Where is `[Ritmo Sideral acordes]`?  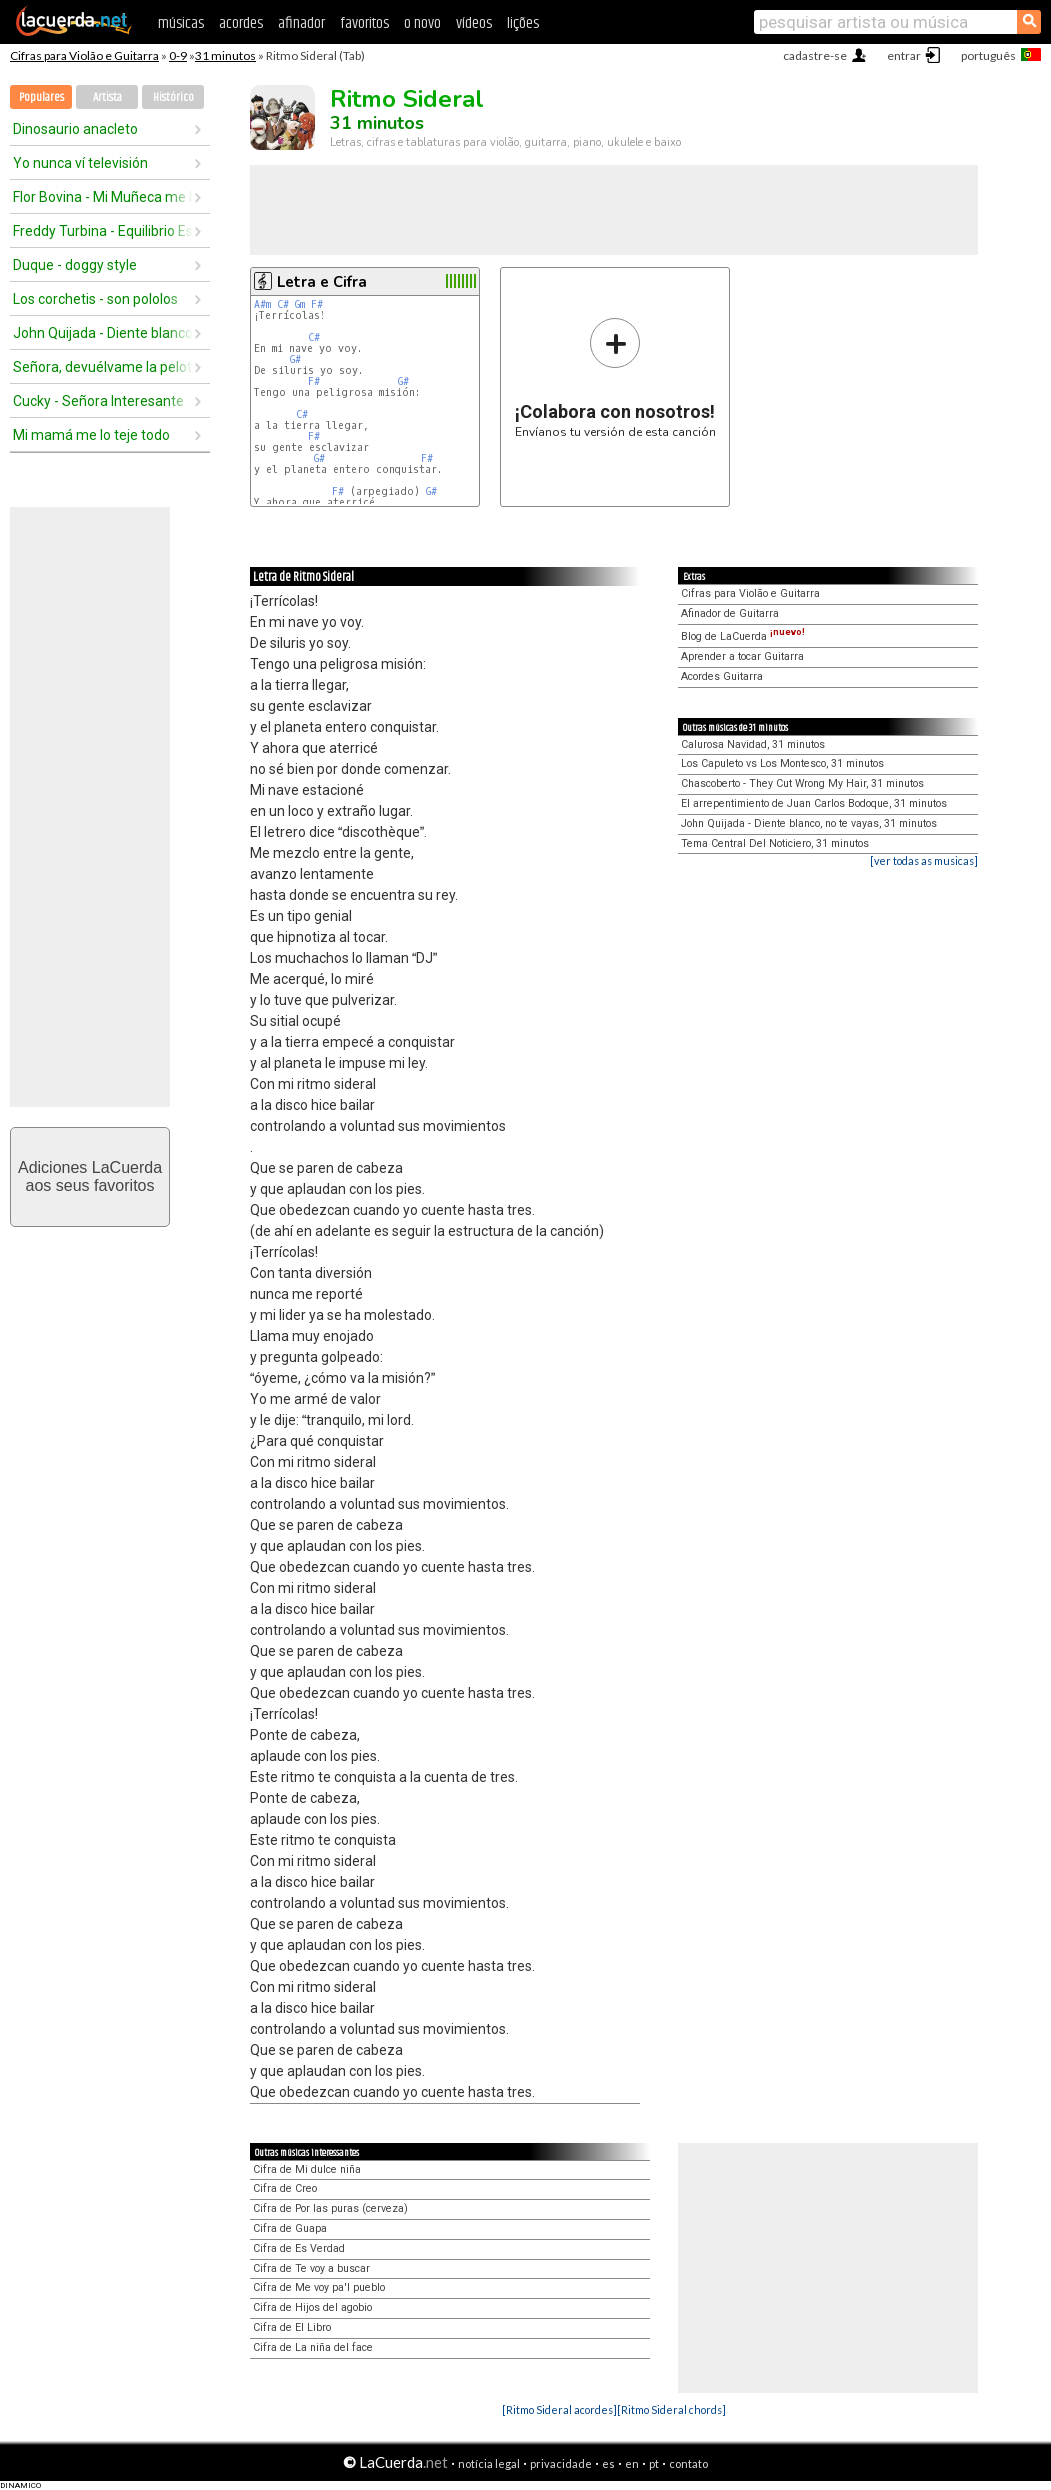 [Ritmo Sideral acordes] is located at coordinates (559, 2409).